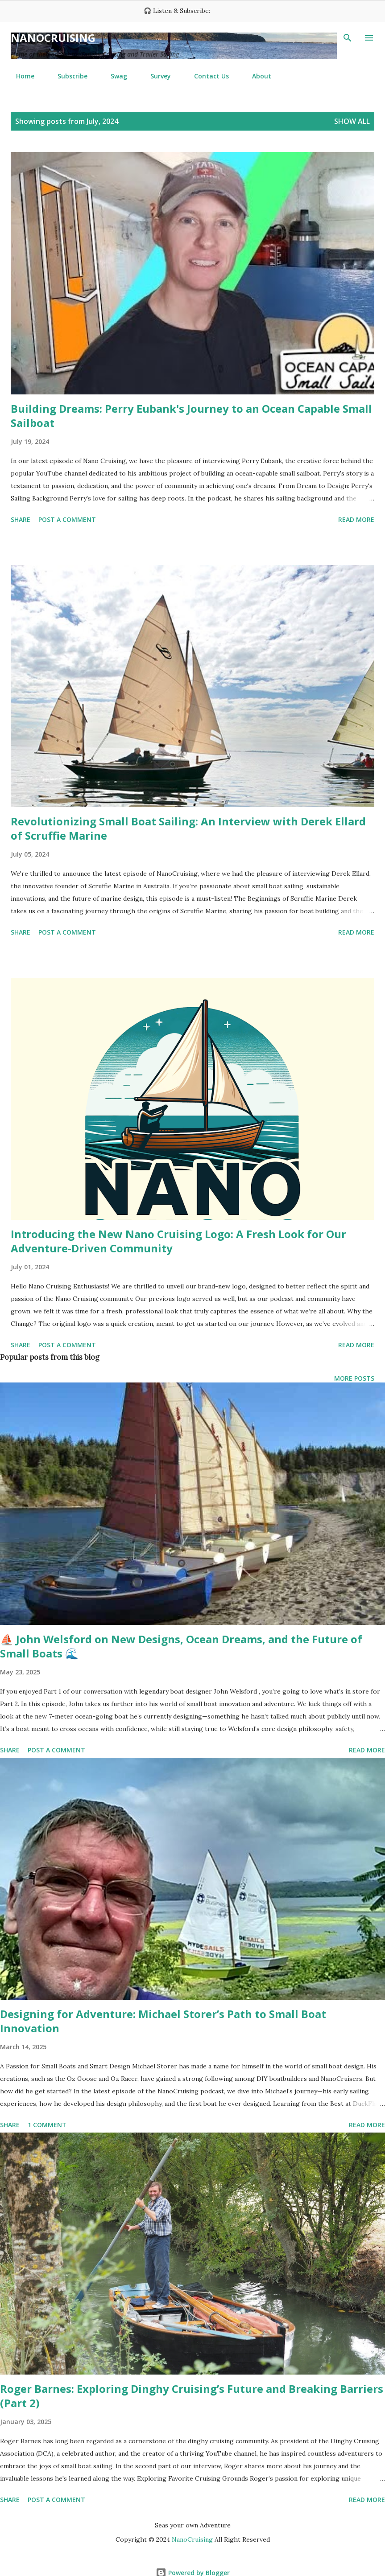 The image size is (385, 2576). What do you see at coordinates (47, 2125) in the screenshot?
I see `1 comment` at bounding box center [47, 2125].